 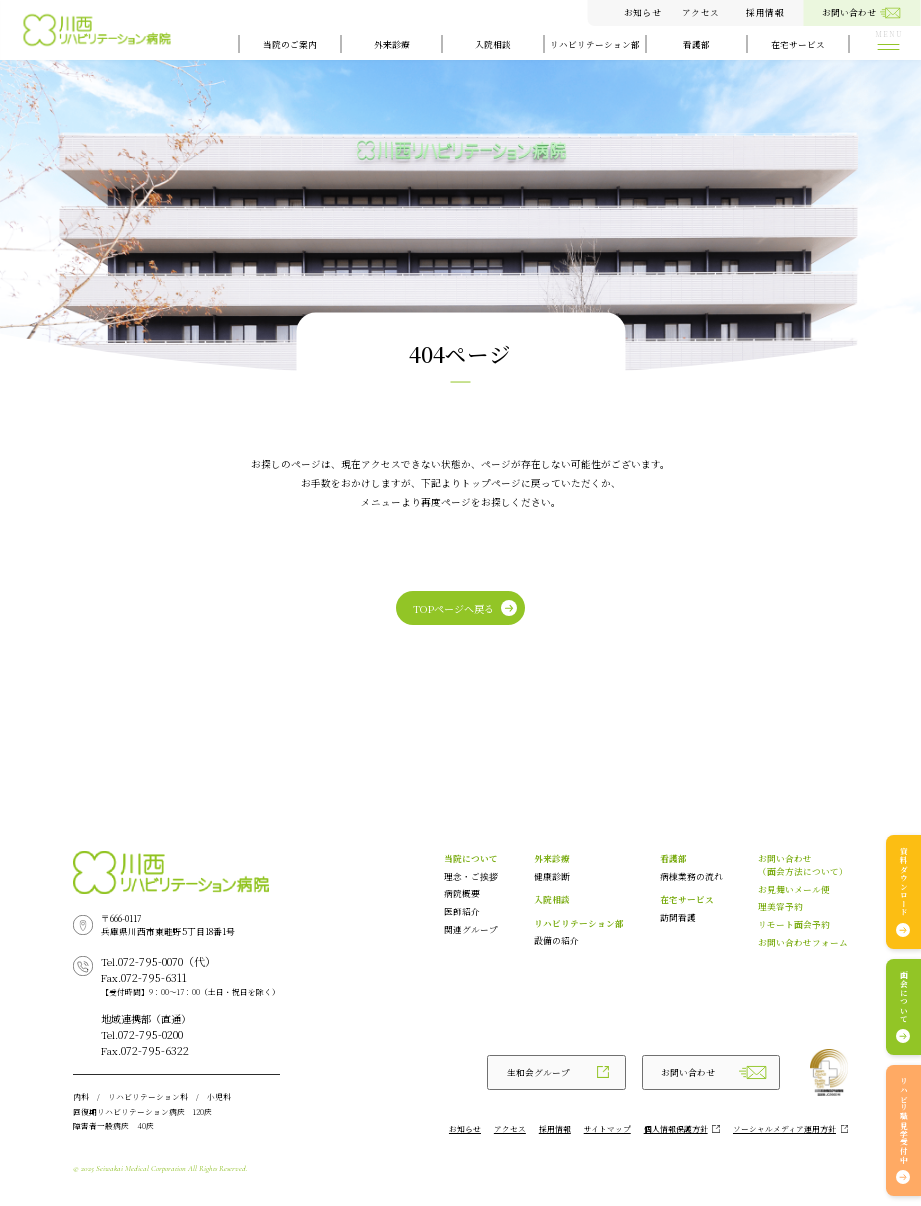 I want to click on 入院相談, so click(x=493, y=44).